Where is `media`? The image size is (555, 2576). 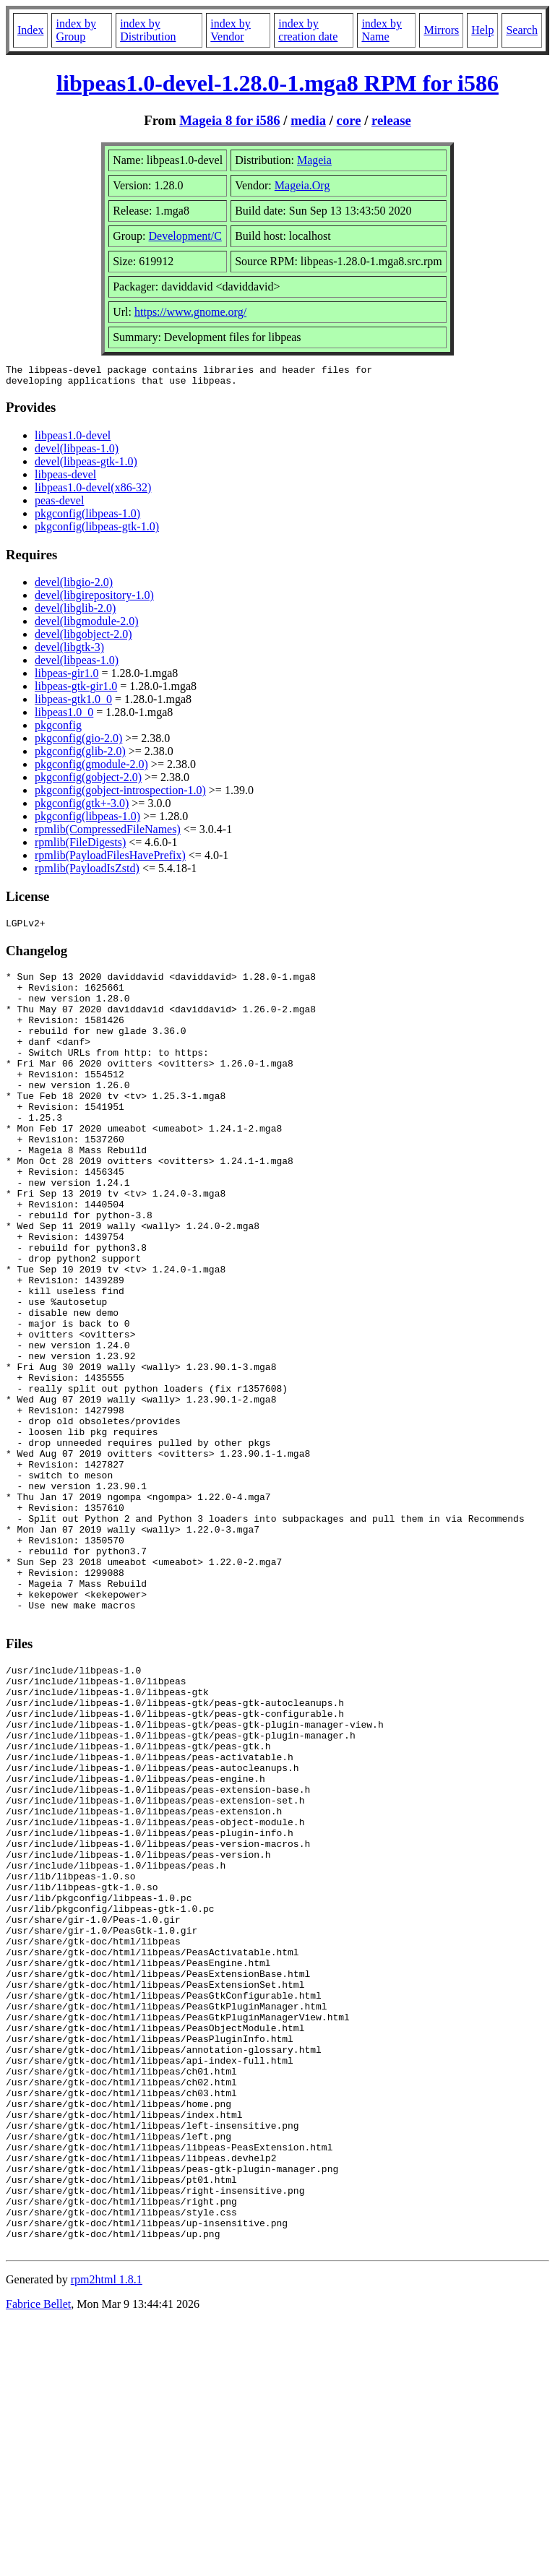 media is located at coordinates (308, 120).